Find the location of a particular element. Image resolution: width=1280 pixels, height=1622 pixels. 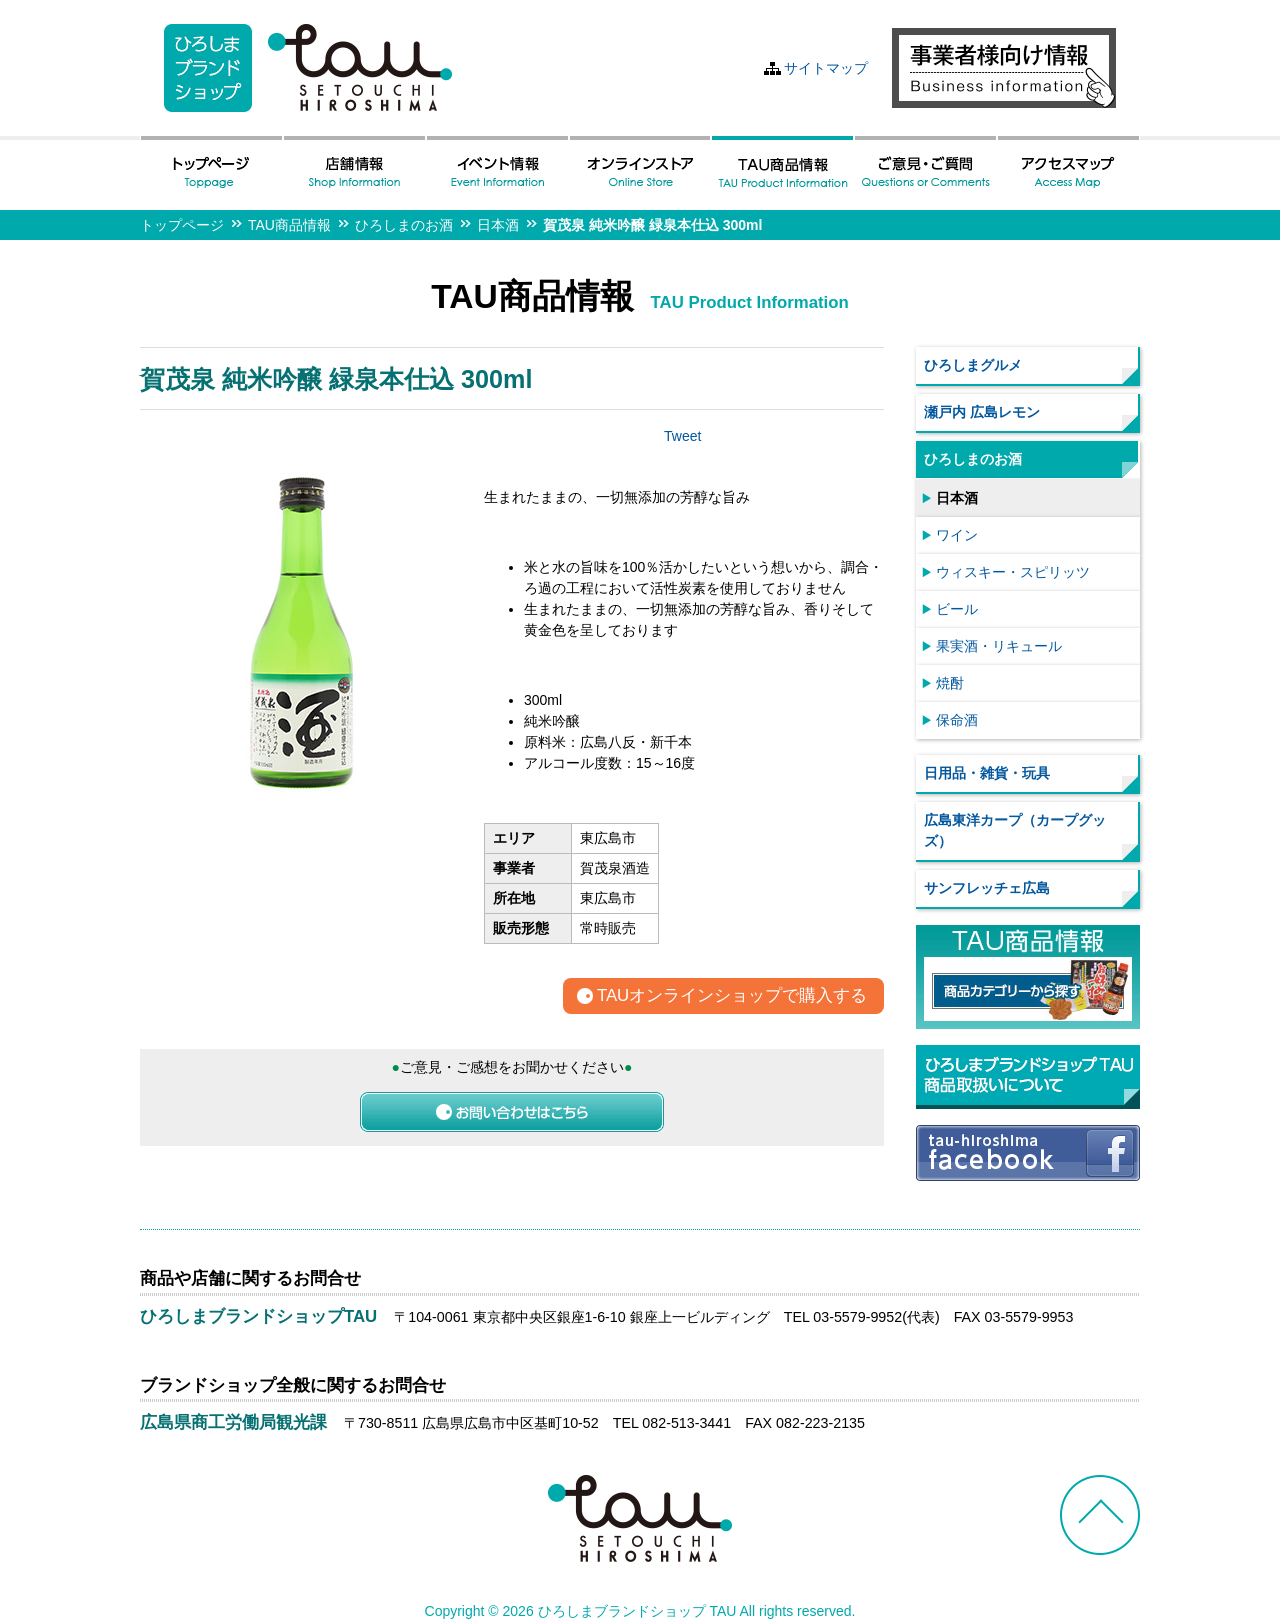

TAU商品情報 is located at coordinates (289, 225).